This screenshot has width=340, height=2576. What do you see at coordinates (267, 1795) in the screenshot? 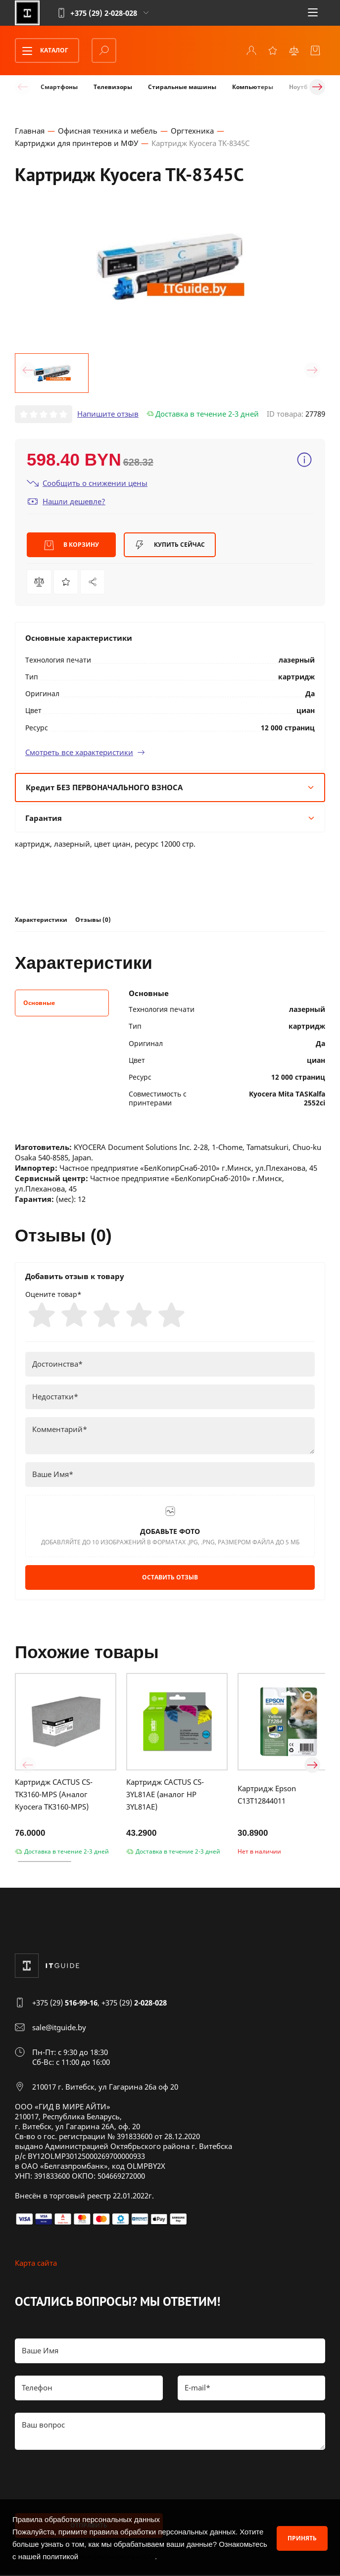
I see `Картридж Epson C13T12844011` at bounding box center [267, 1795].